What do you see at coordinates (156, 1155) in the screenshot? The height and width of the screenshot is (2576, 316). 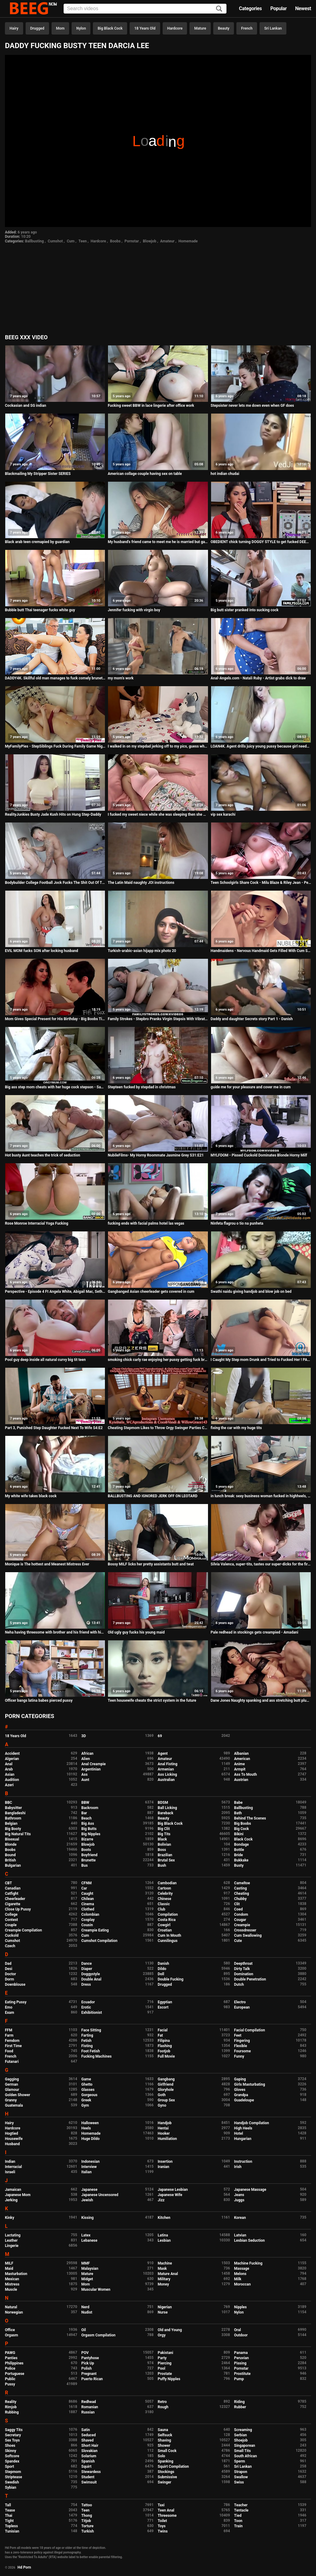 I see `NubileFilms- My Horny Roommate Jasmine Grey S31:E21` at bounding box center [156, 1155].